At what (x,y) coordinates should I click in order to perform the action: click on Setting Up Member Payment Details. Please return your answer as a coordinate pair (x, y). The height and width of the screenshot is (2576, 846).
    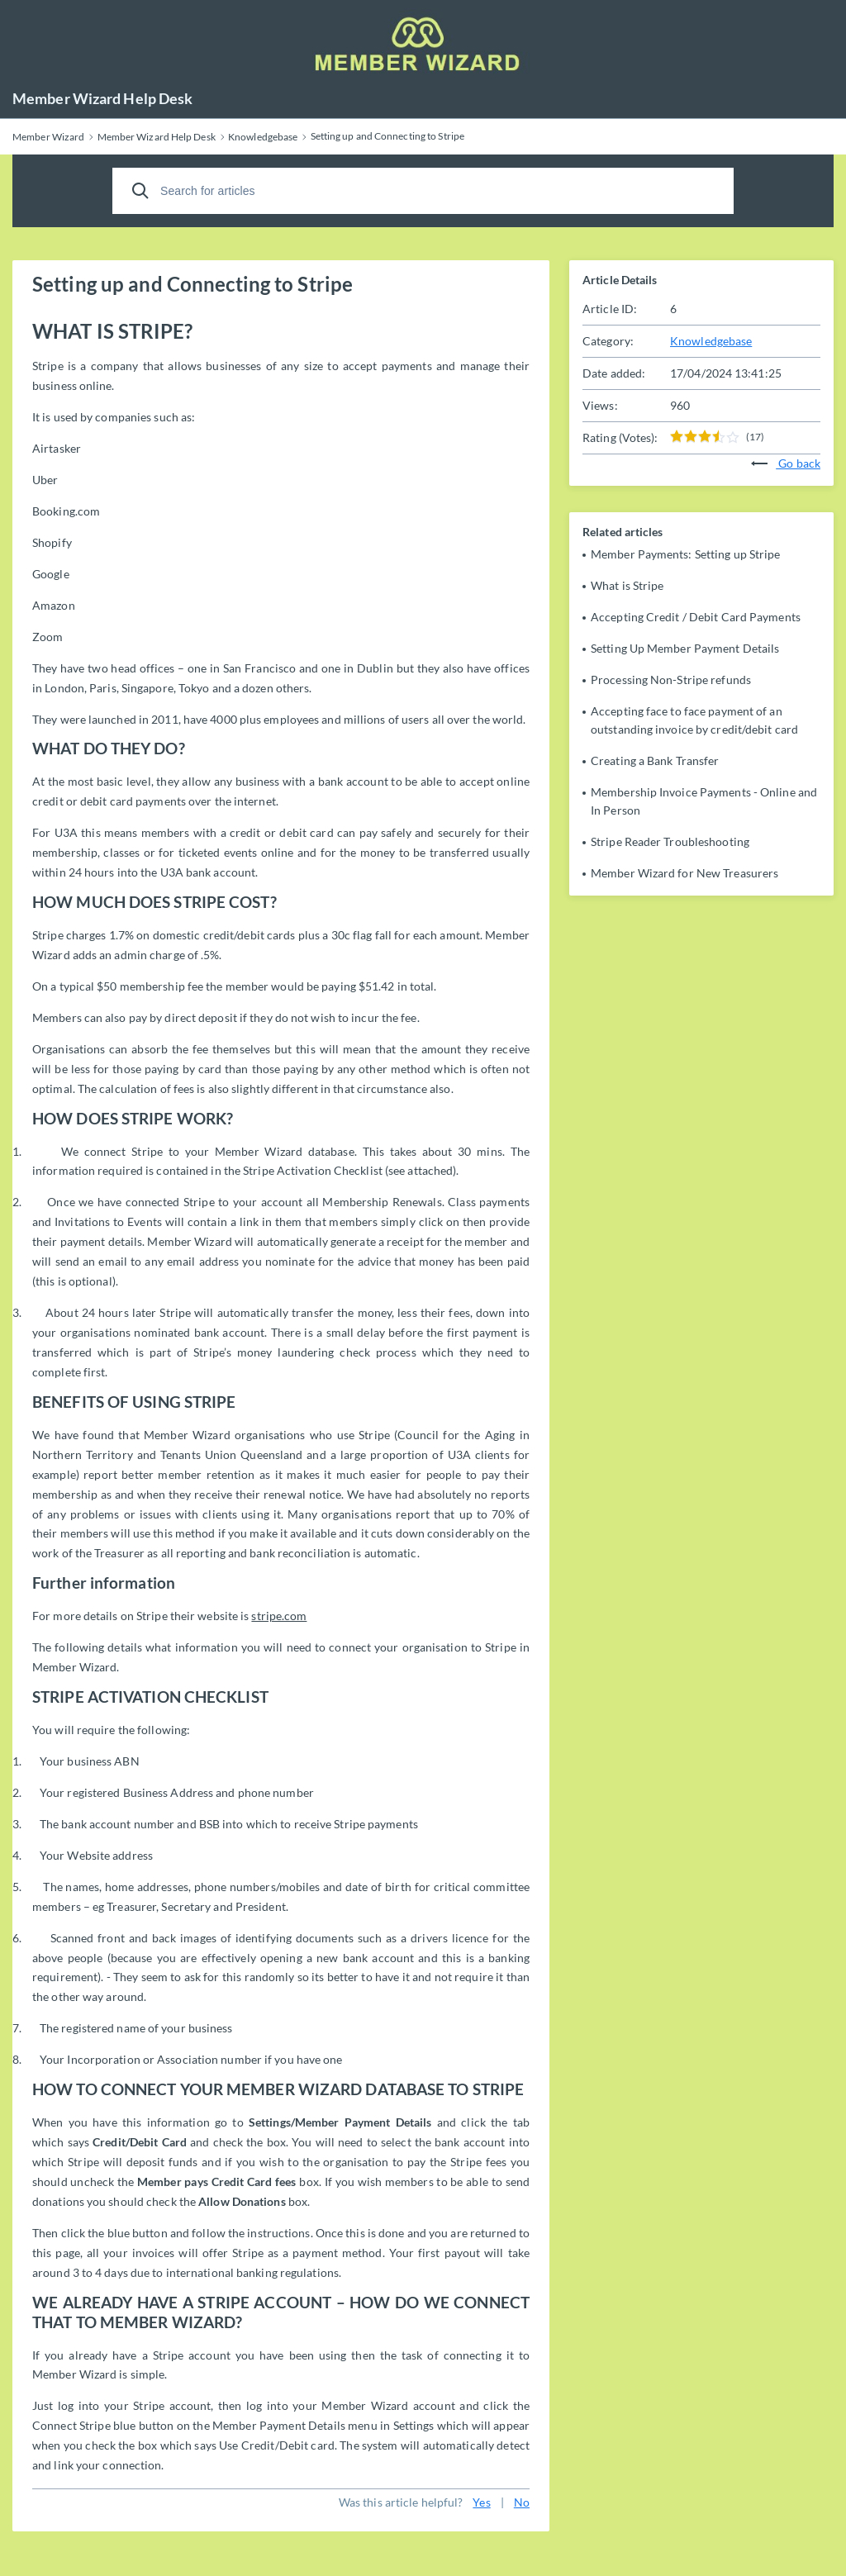
    Looking at the image, I should click on (685, 648).